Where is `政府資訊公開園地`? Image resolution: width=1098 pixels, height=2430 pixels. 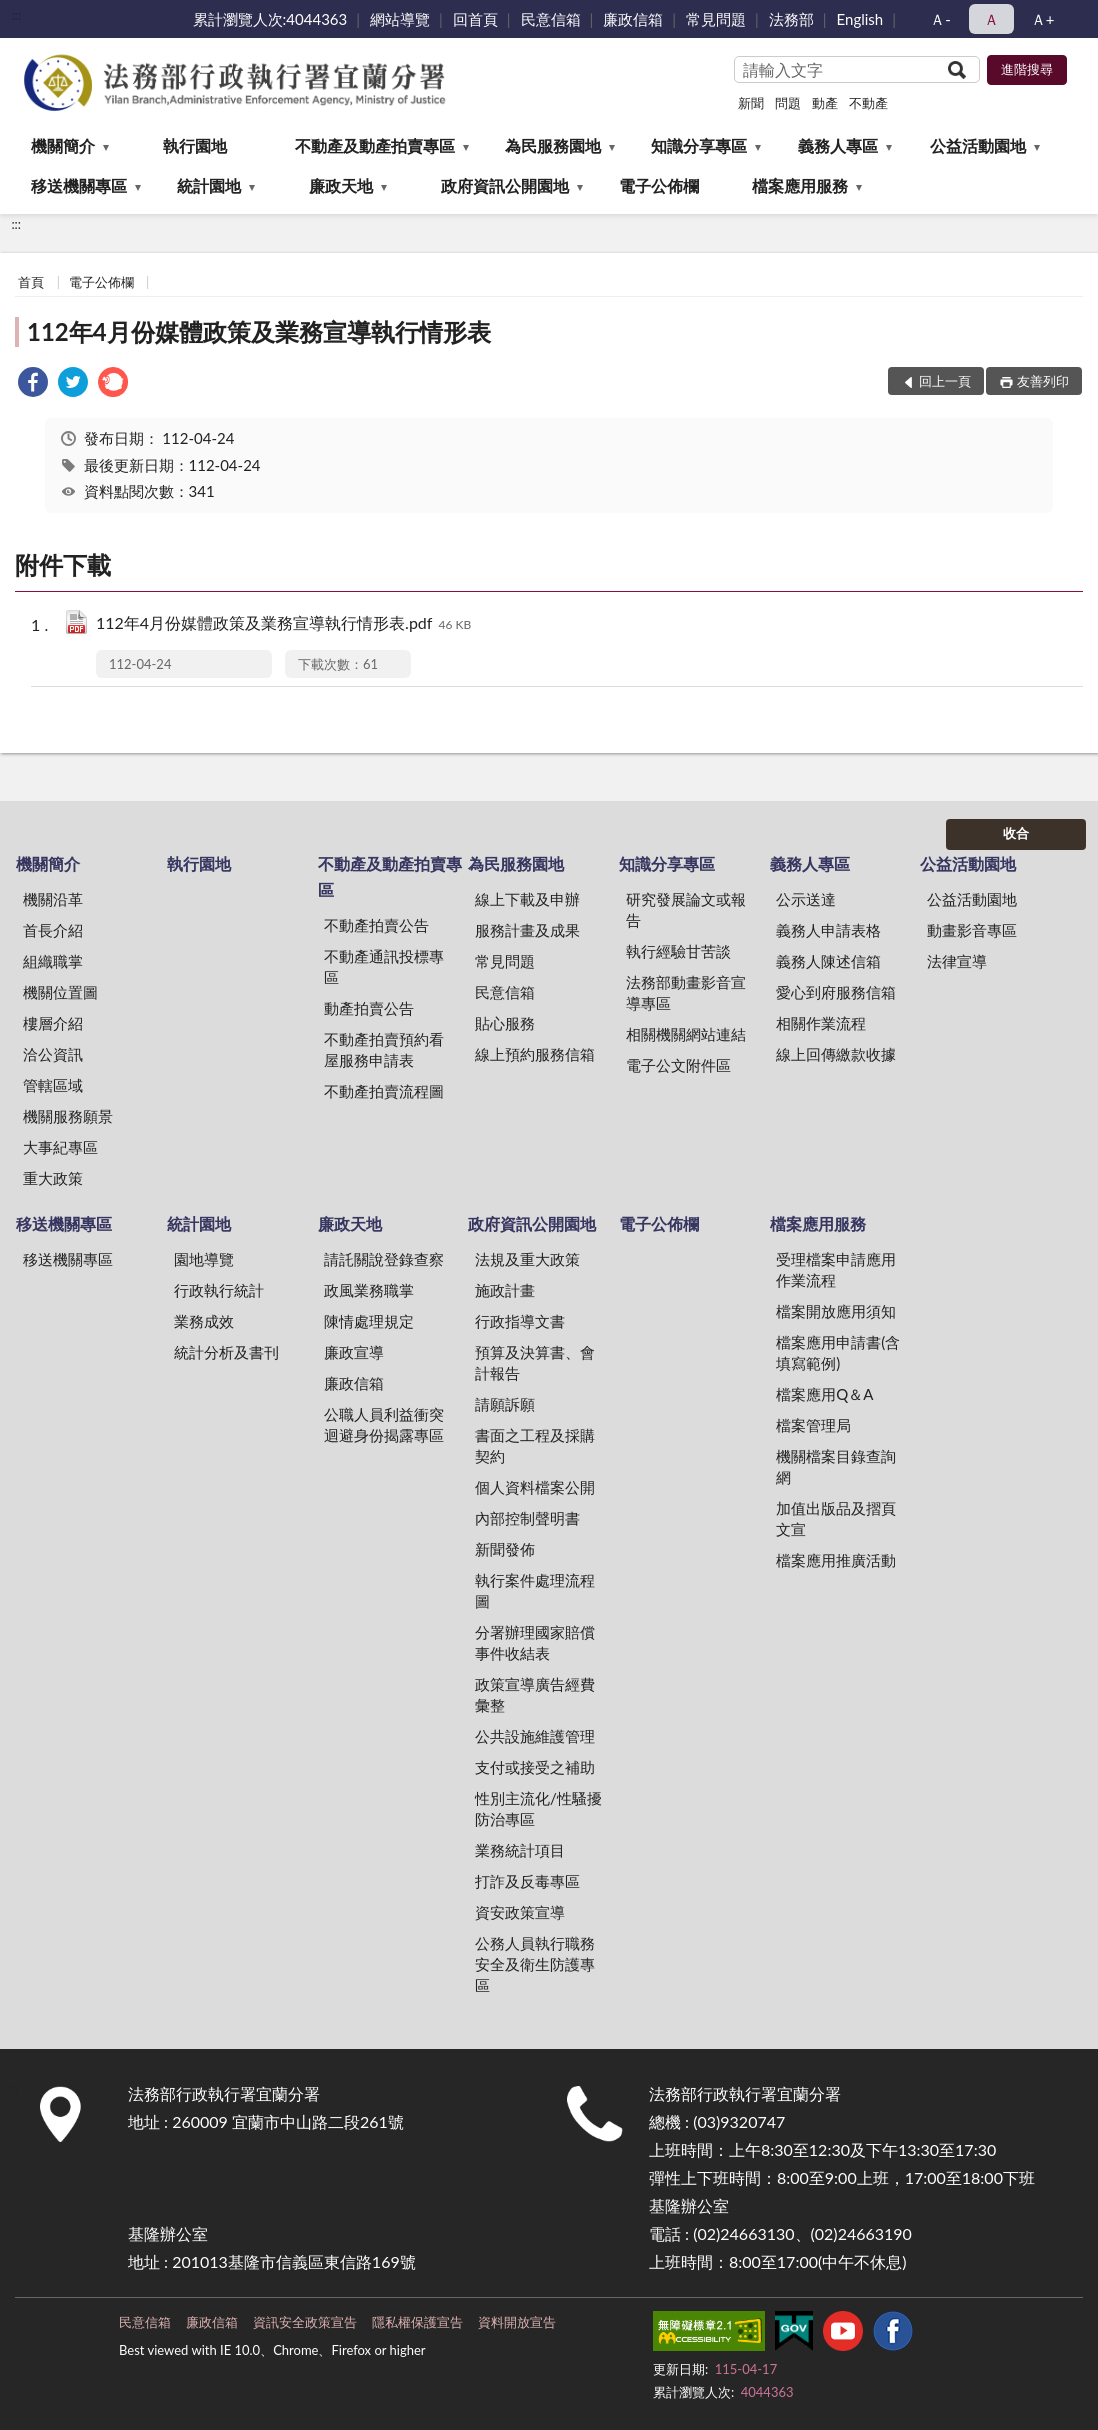 政府資訊公開園地 is located at coordinates (505, 185).